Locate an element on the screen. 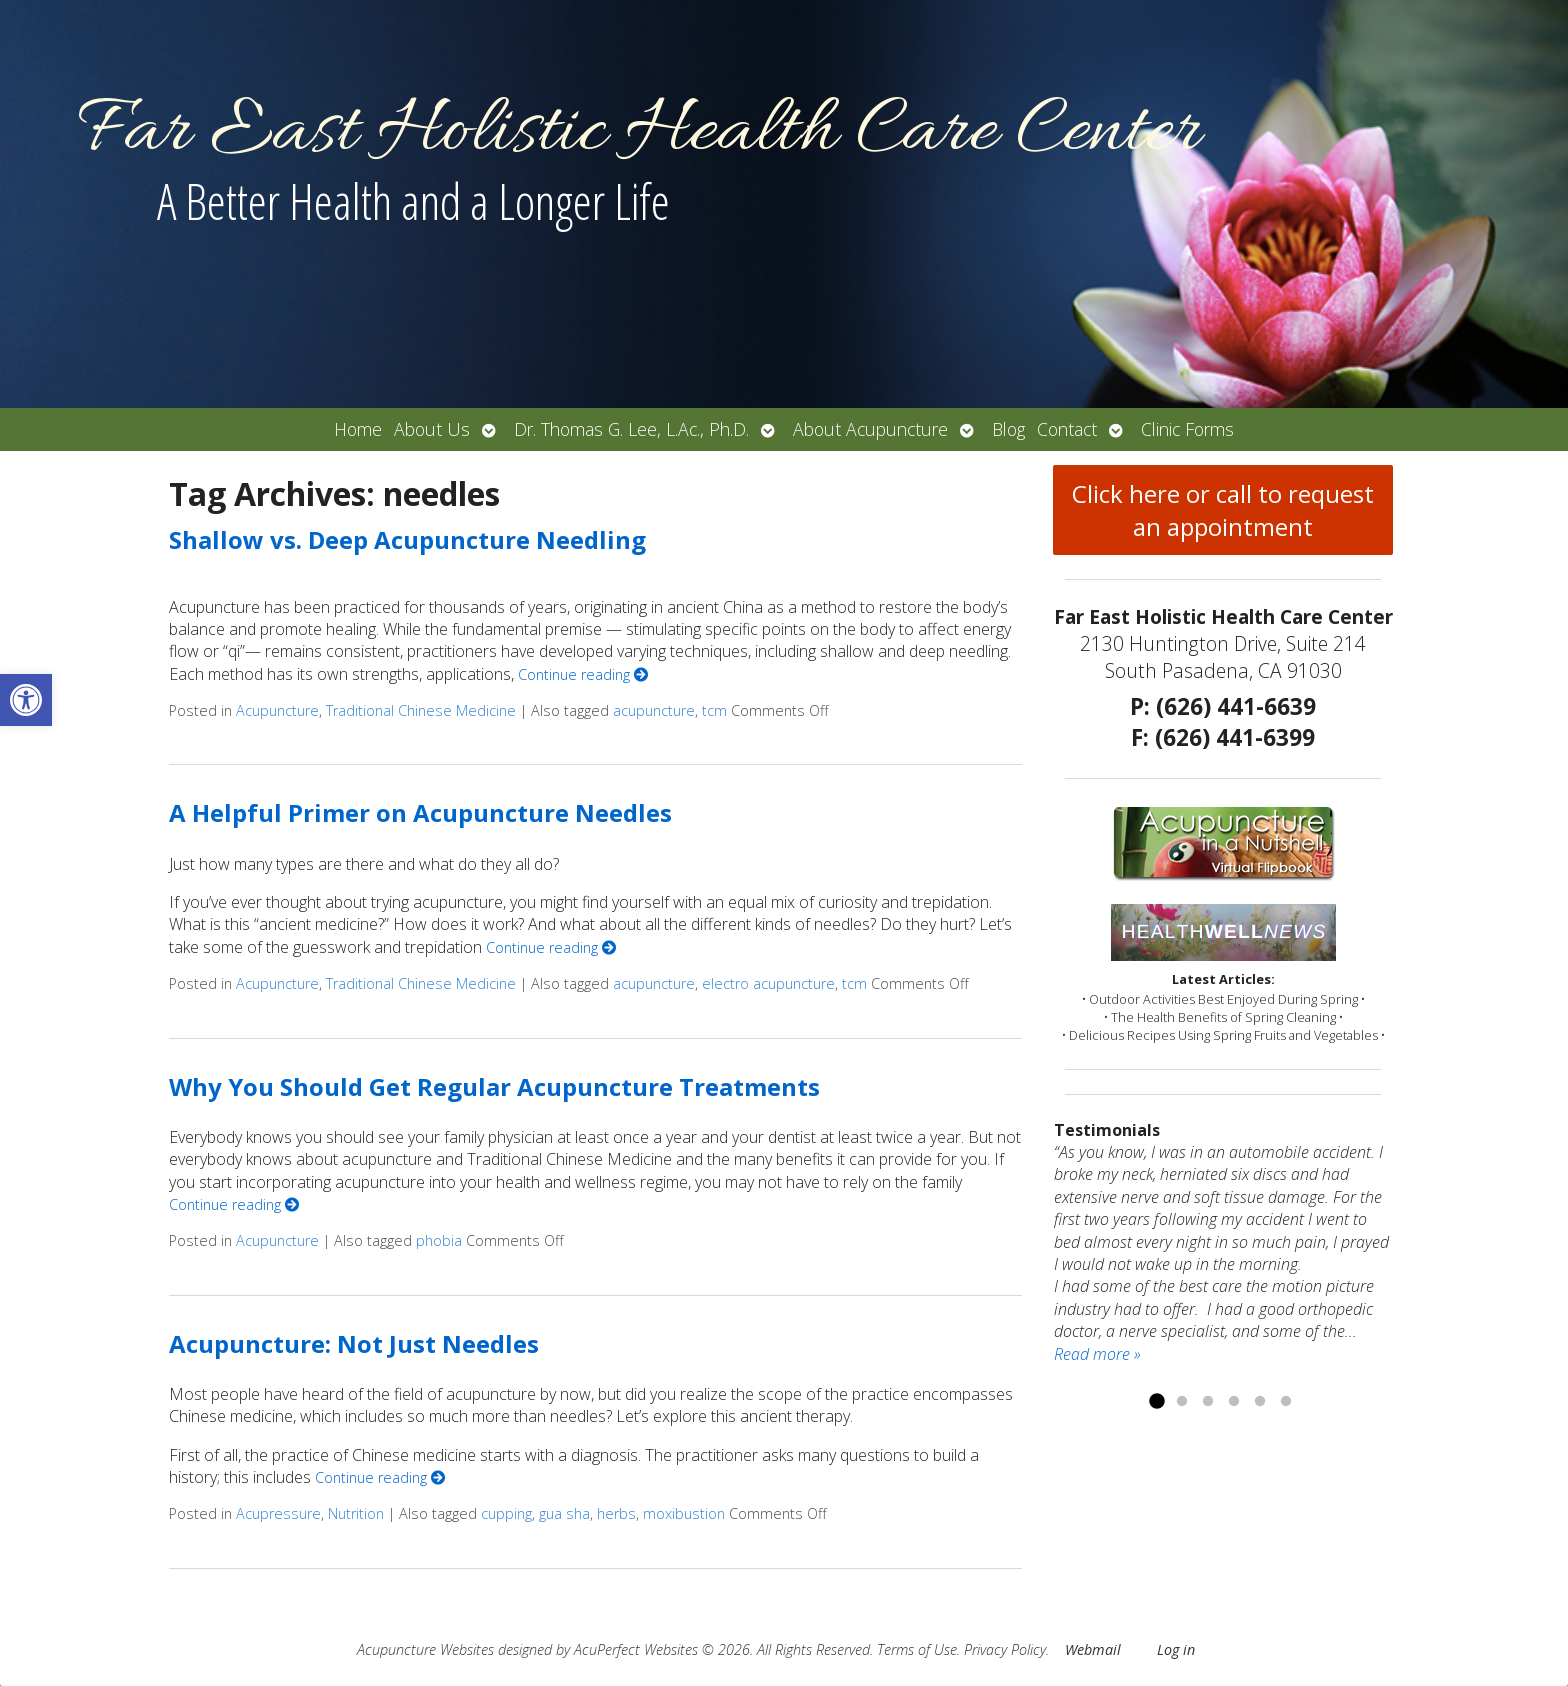  [button] is located at coordinates (26, 700).